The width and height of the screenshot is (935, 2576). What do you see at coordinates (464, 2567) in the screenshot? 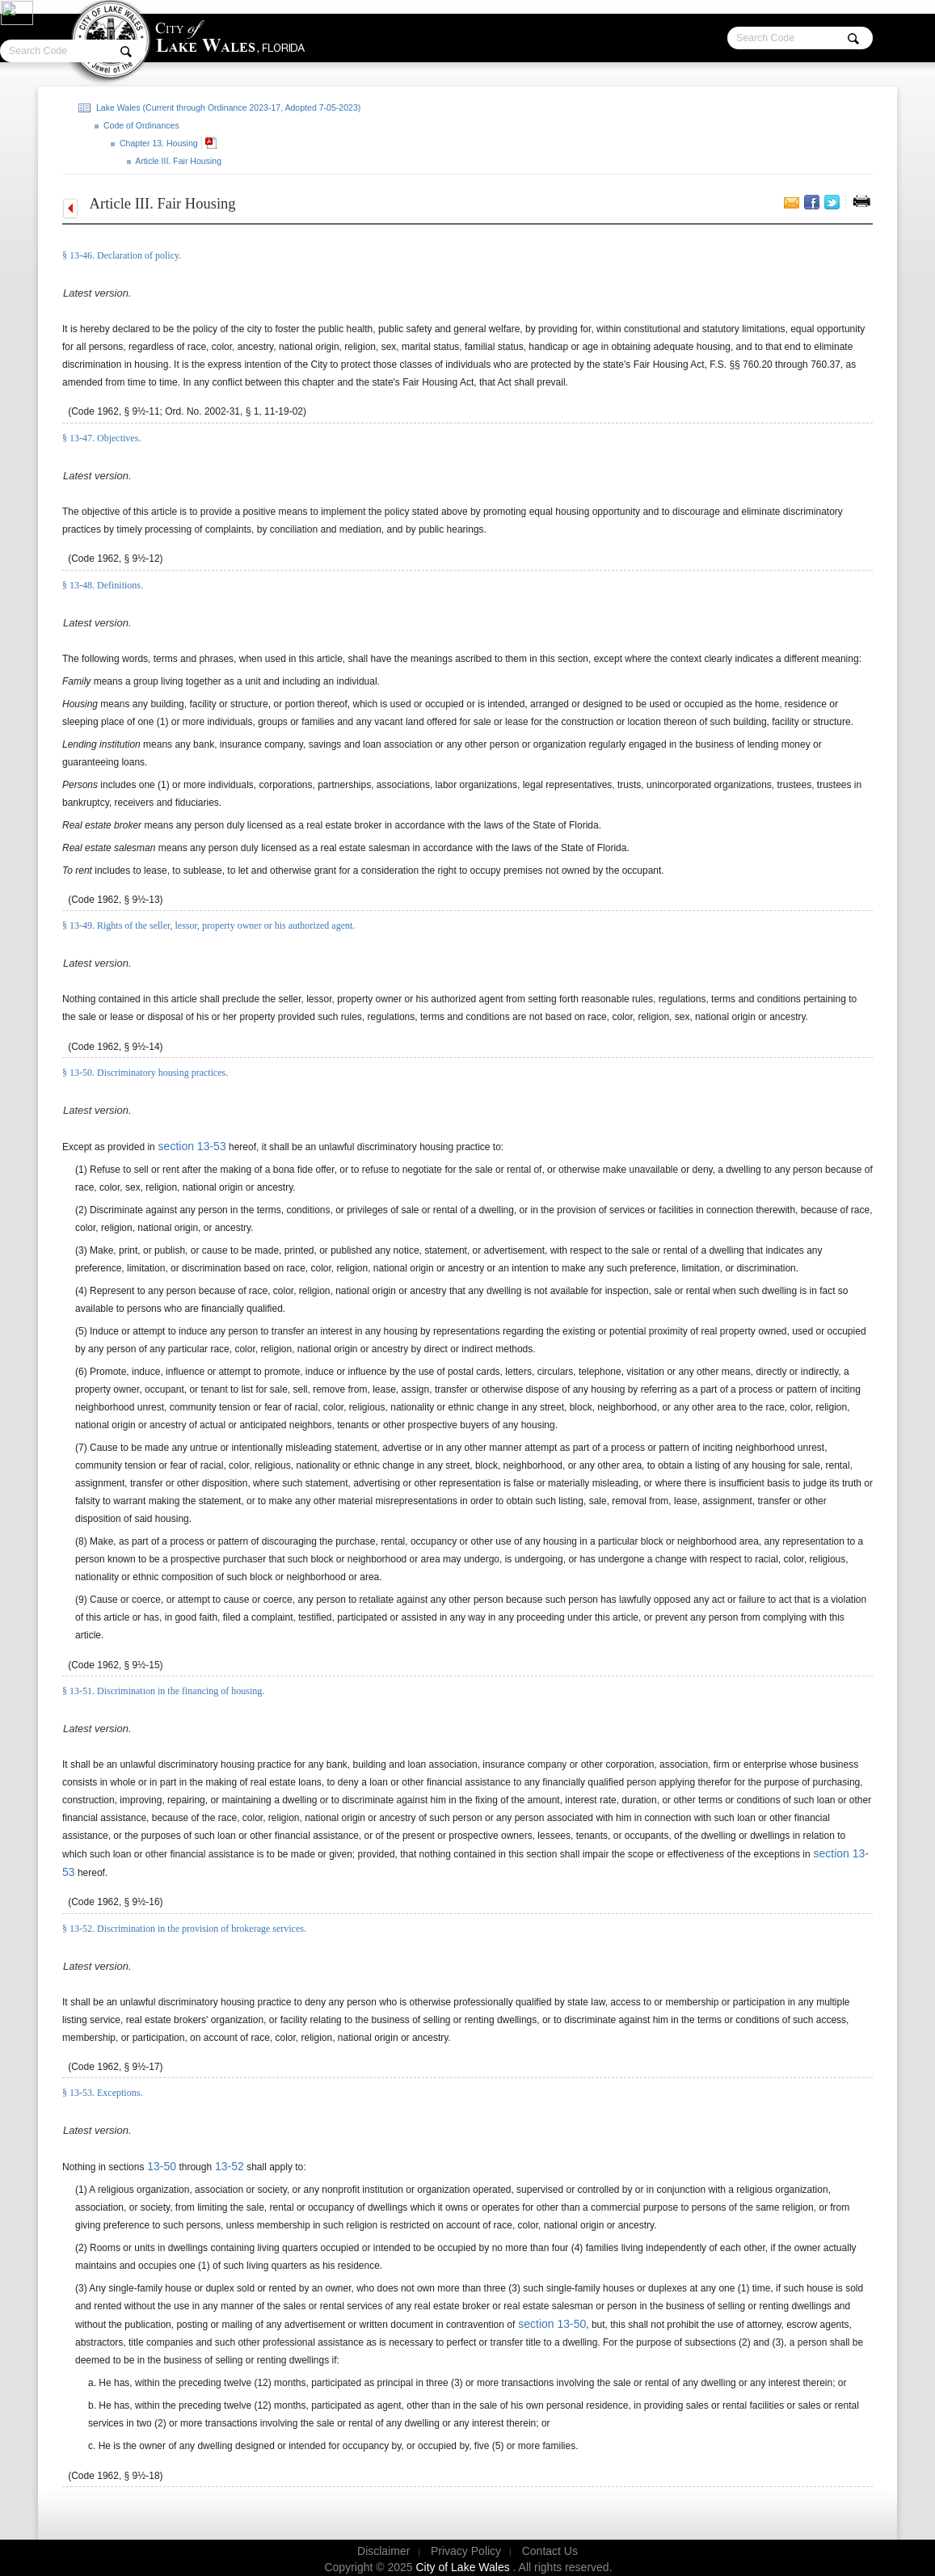
I see `City of Lake Wales` at bounding box center [464, 2567].